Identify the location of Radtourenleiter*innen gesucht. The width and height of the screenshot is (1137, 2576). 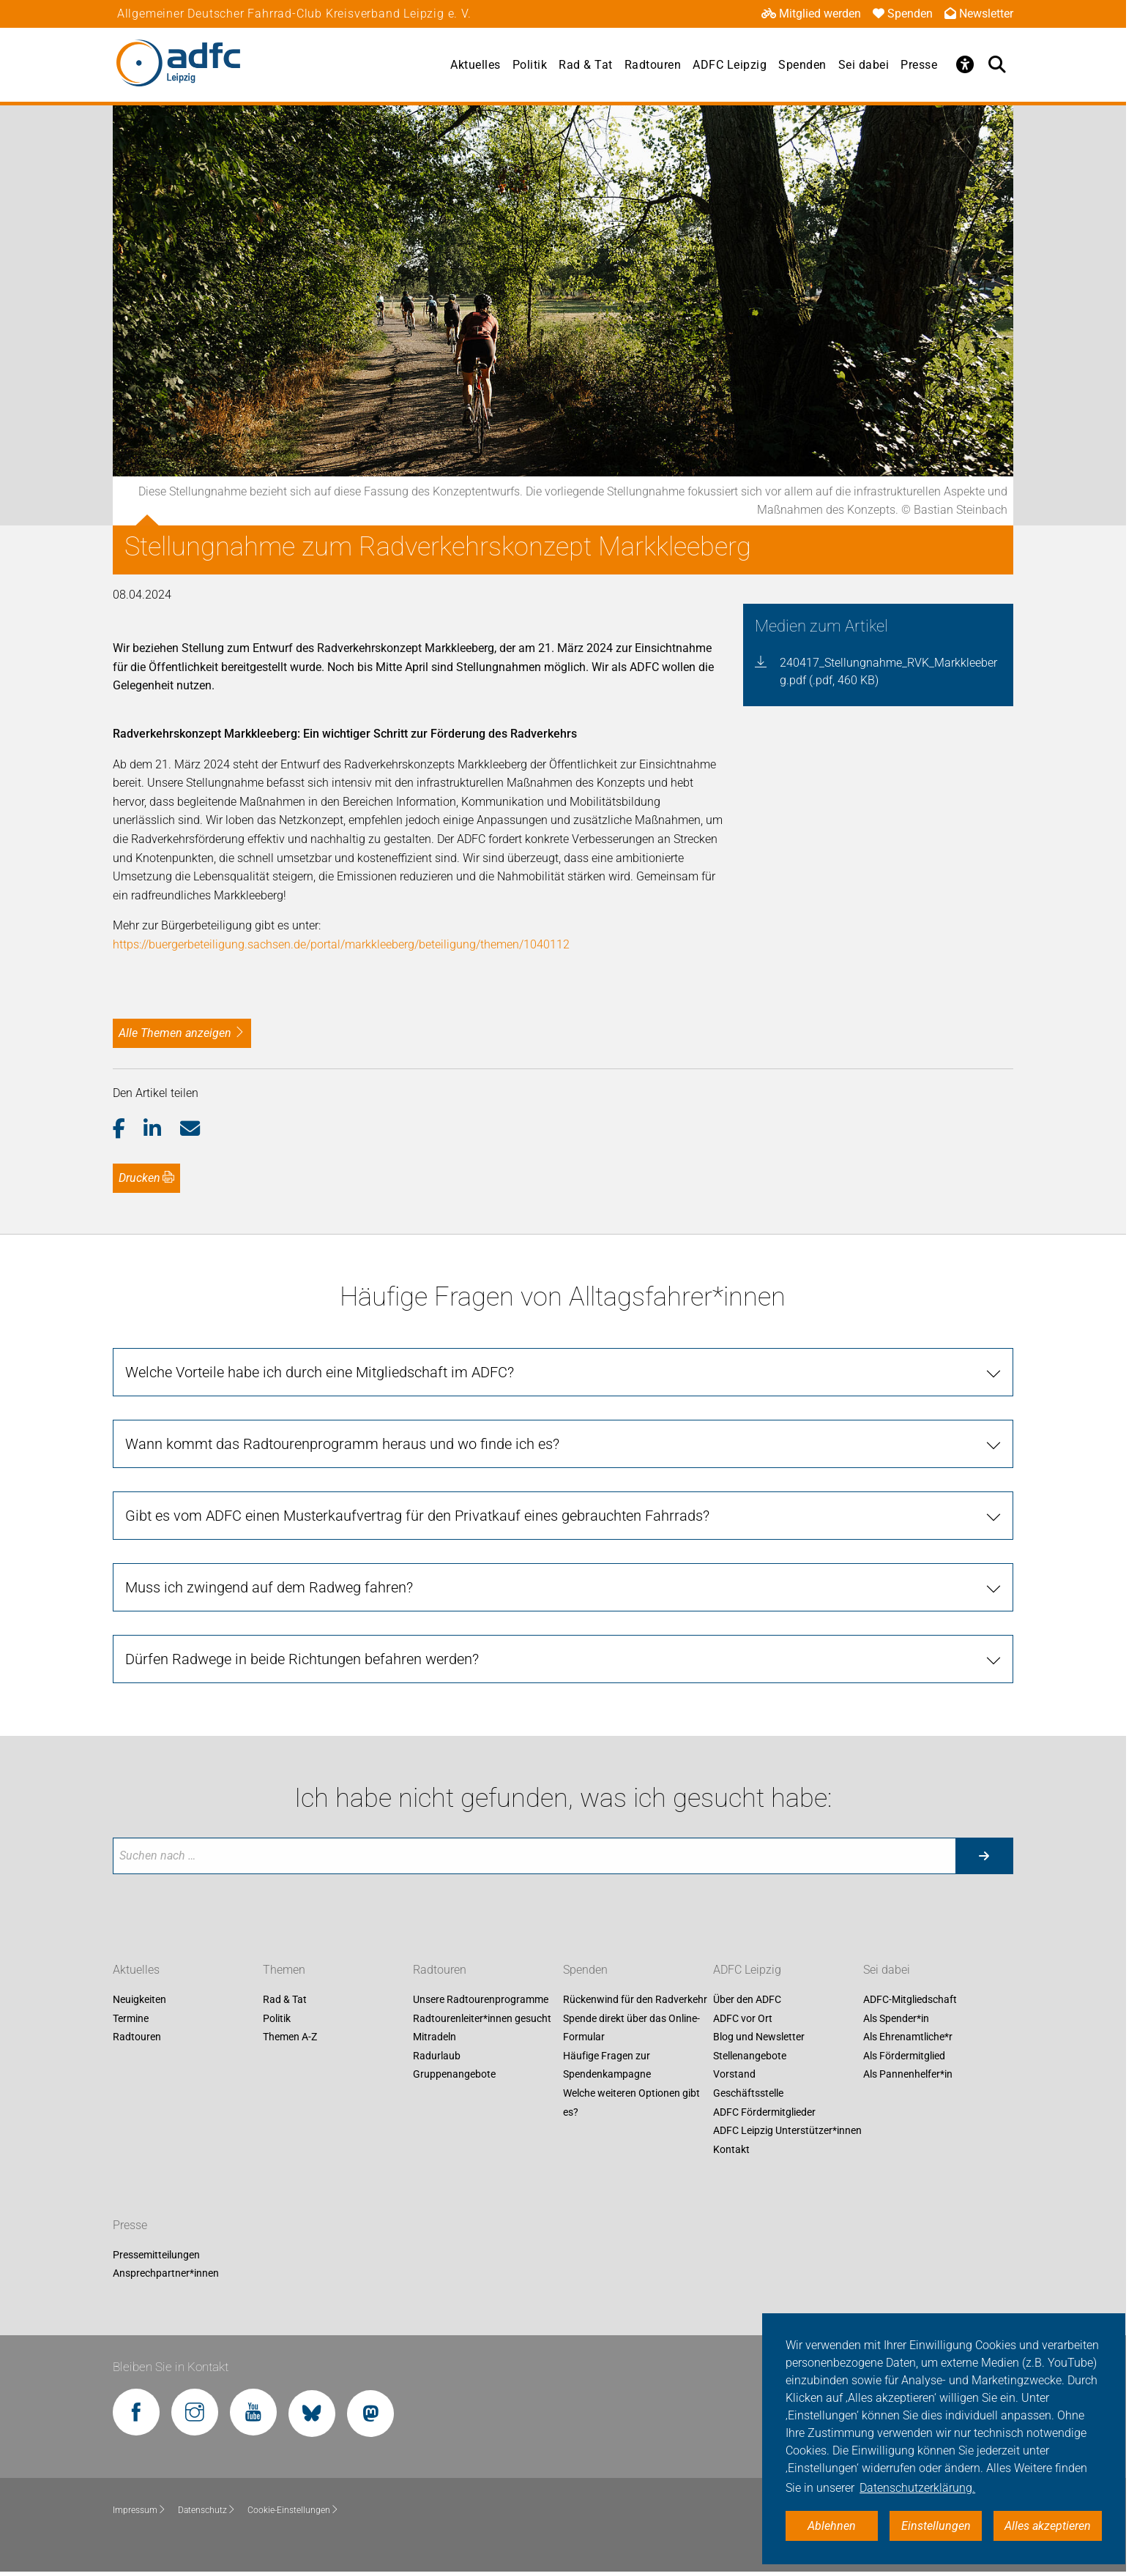
(482, 2018).